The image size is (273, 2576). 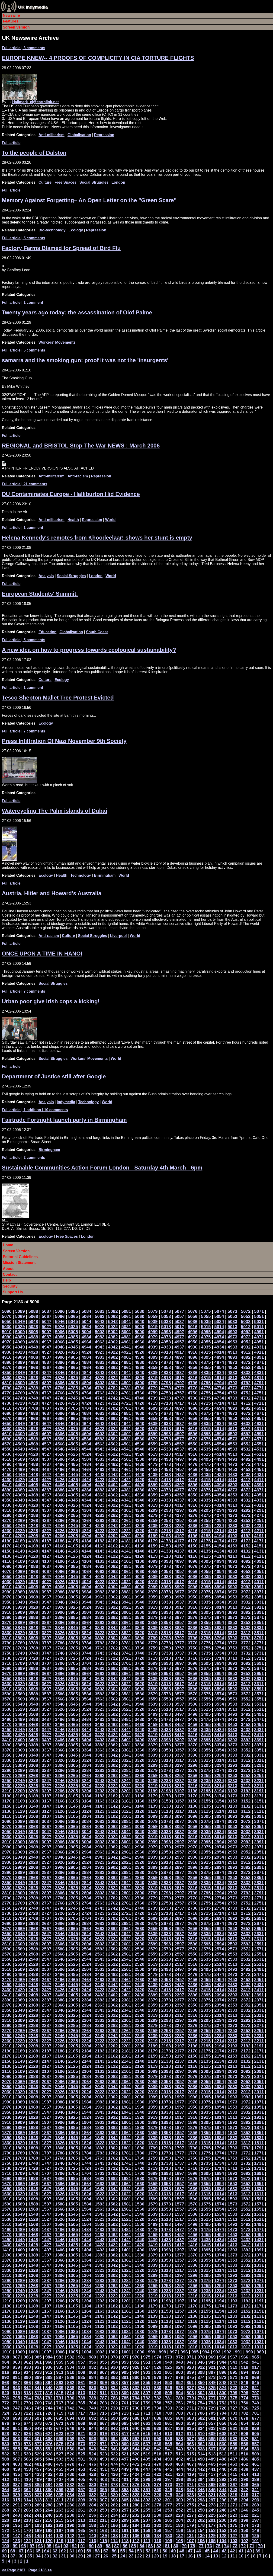 What do you see at coordinates (153, 1948) in the screenshot?
I see `2579` at bounding box center [153, 1948].